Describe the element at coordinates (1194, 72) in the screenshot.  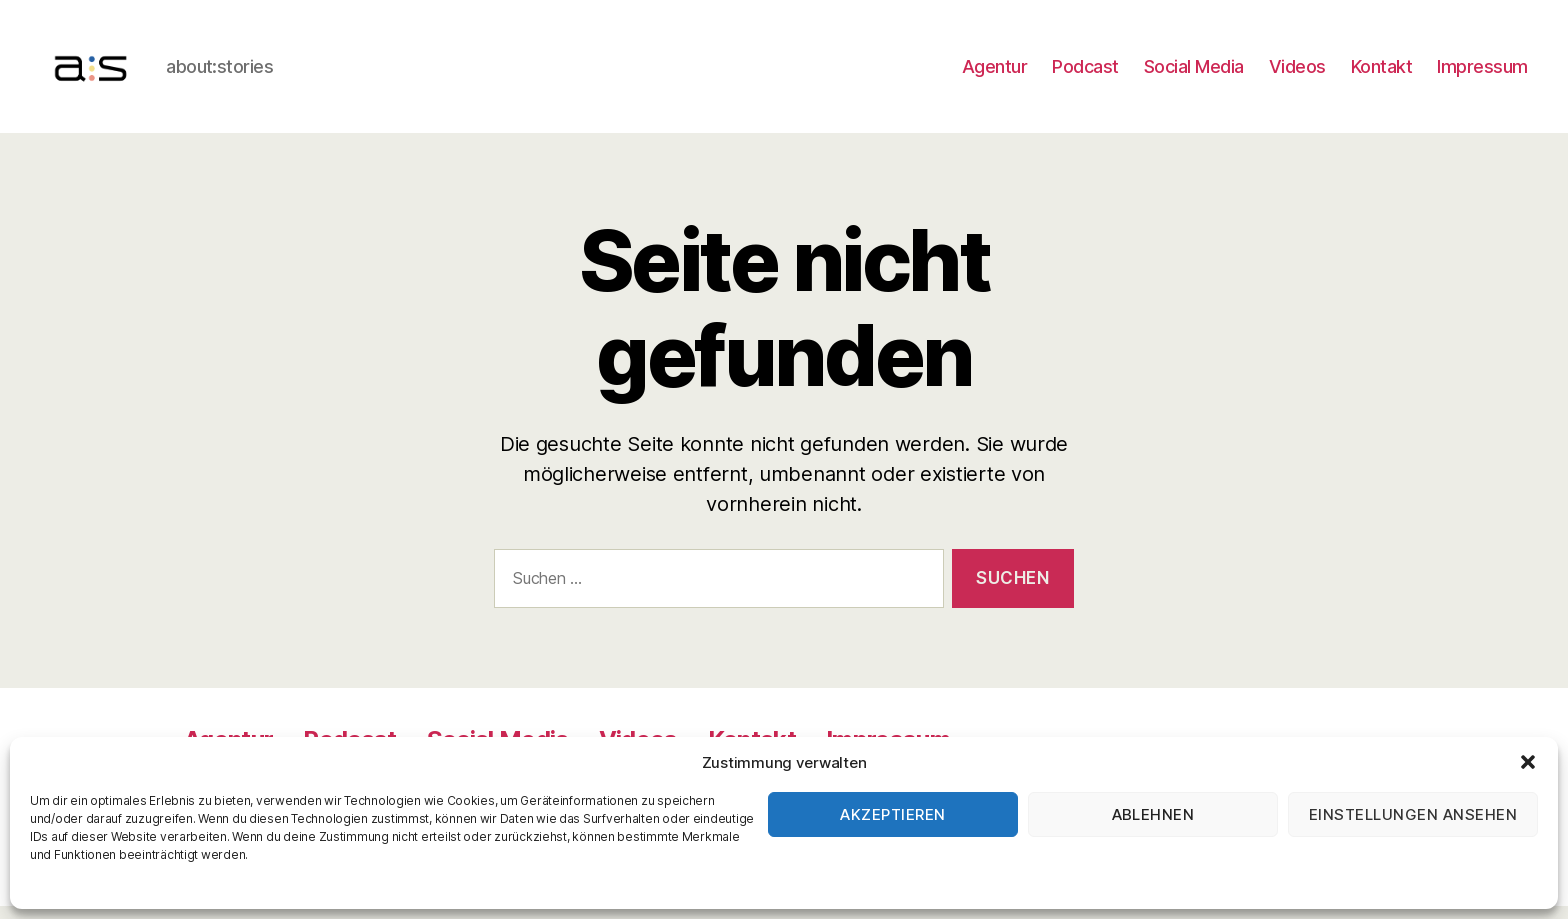
I see `Social Media` at that location.